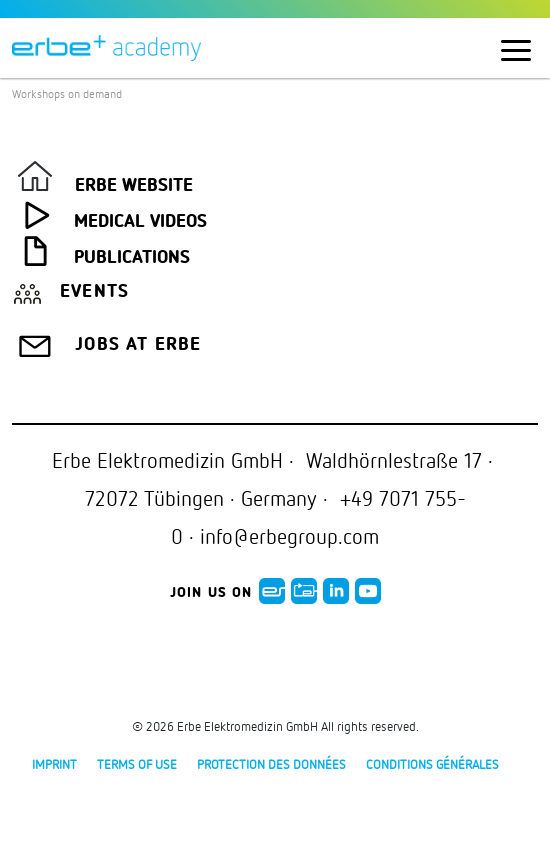 Image resolution: width=550 pixels, height=841 pixels. Describe the element at coordinates (140, 222) in the screenshot. I see `Medical Videos` at that location.